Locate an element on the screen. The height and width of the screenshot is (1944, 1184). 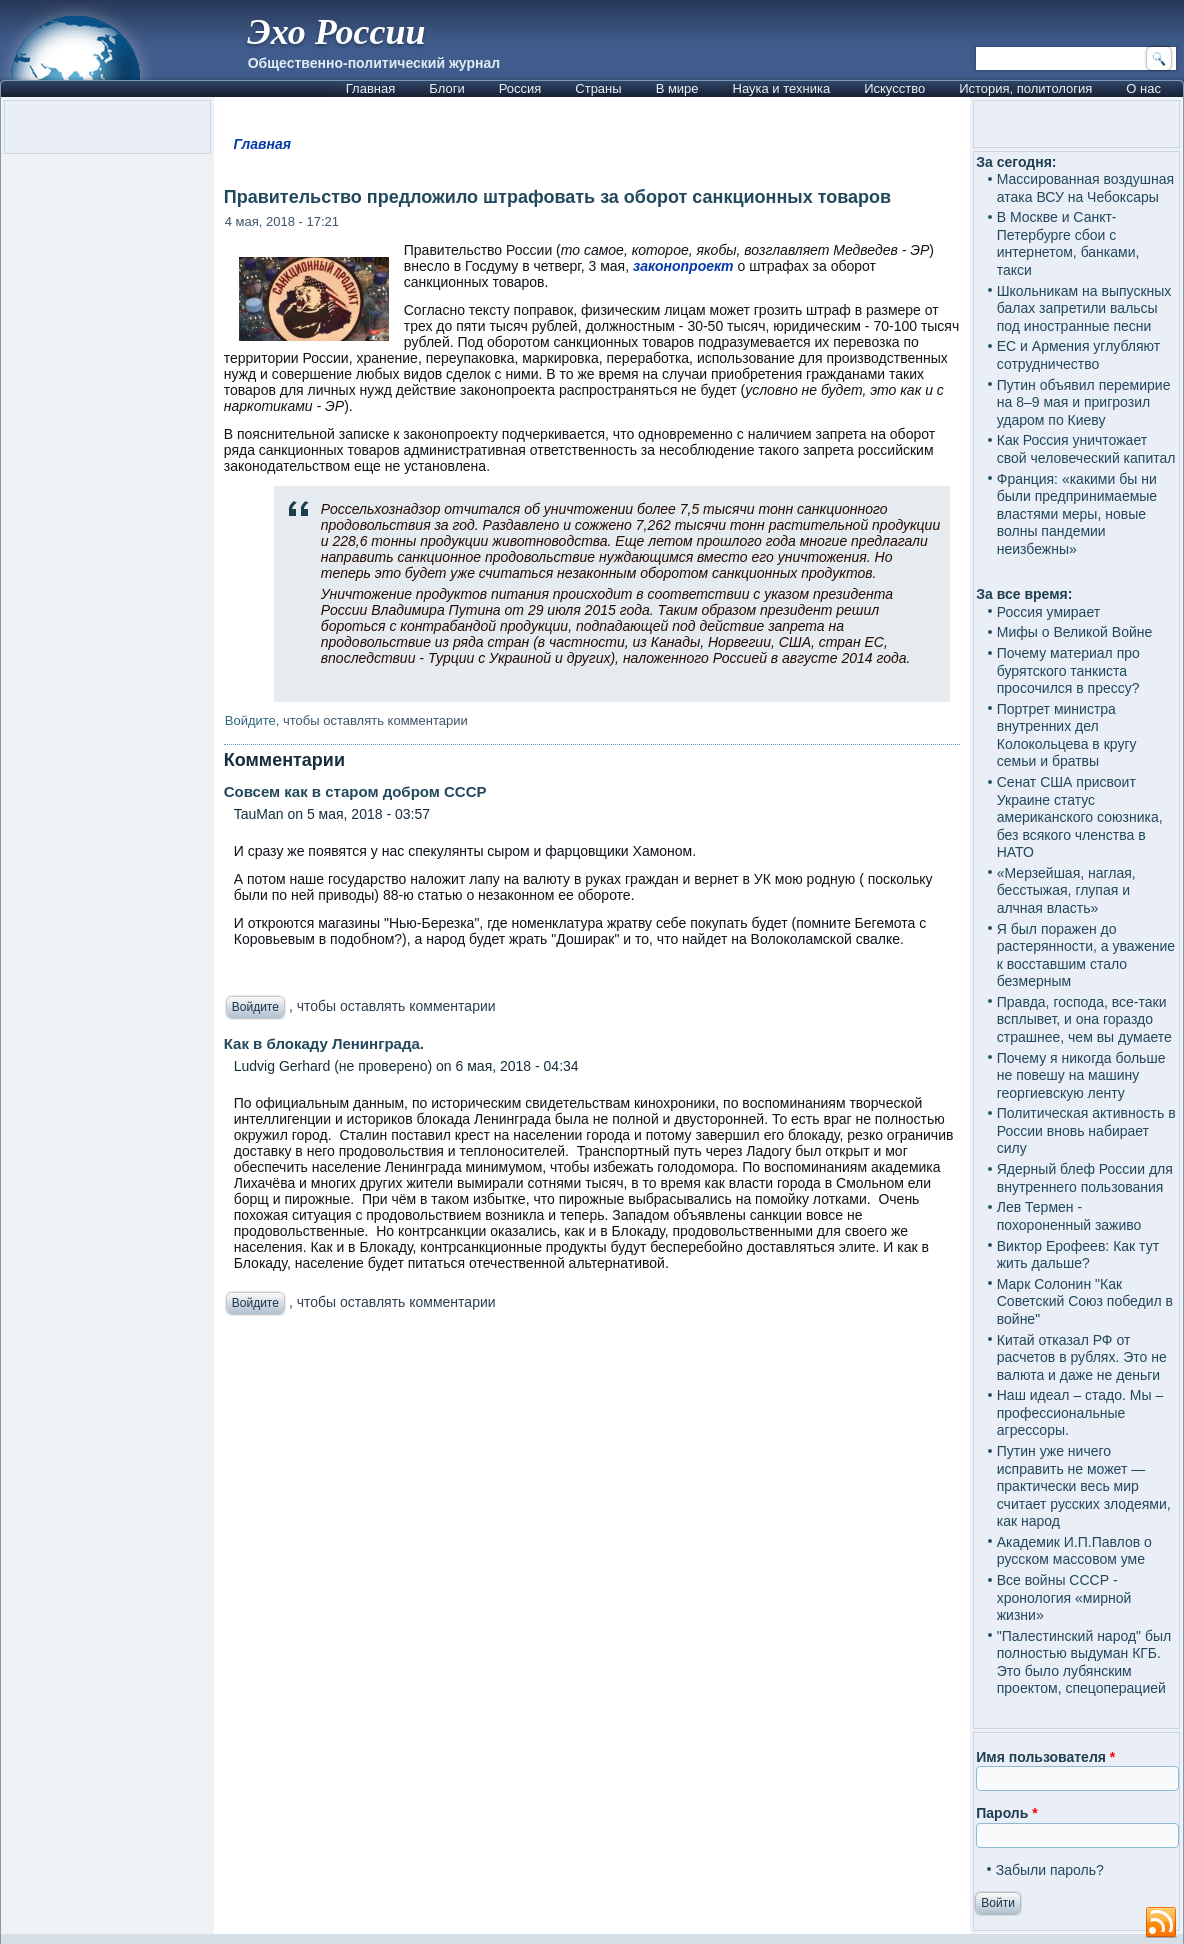
Массированная воздушная атака ВСУ на Чебоксары is located at coordinates (1085, 188).